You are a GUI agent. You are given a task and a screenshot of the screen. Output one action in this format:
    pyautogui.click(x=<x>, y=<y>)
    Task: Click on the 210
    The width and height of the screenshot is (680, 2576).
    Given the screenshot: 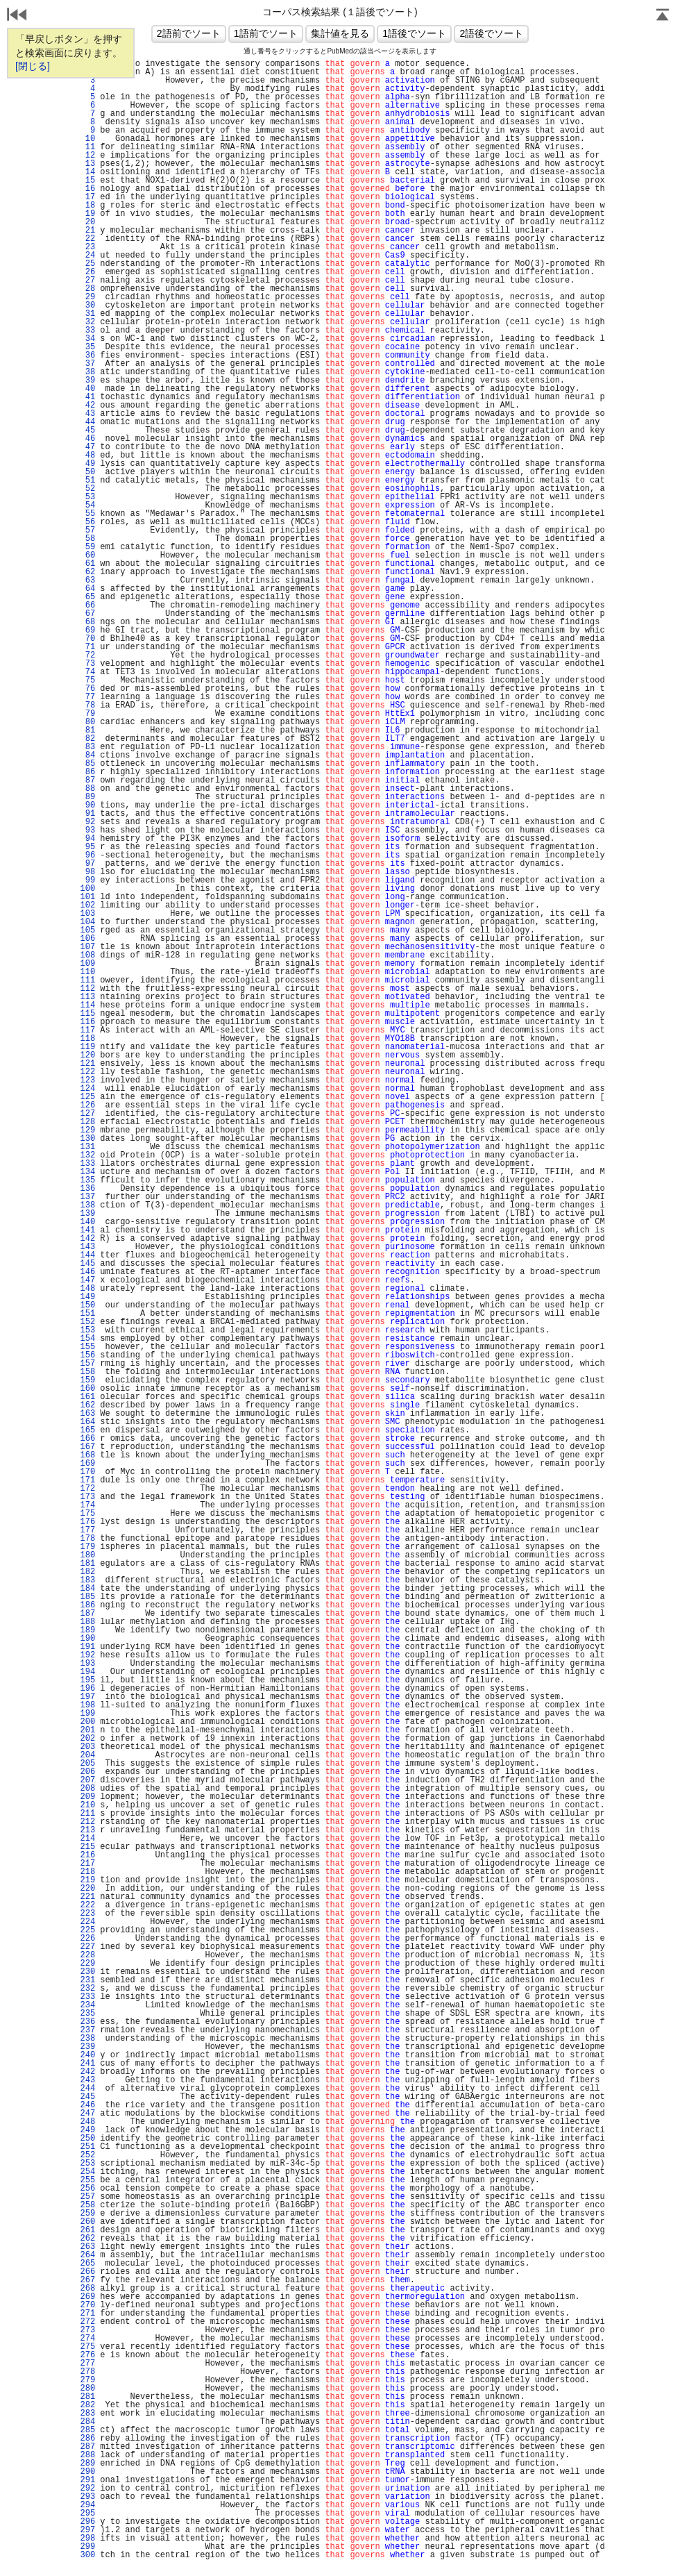 What is the action you would take?
    pyautogui.click(x=87, y=1805)
    